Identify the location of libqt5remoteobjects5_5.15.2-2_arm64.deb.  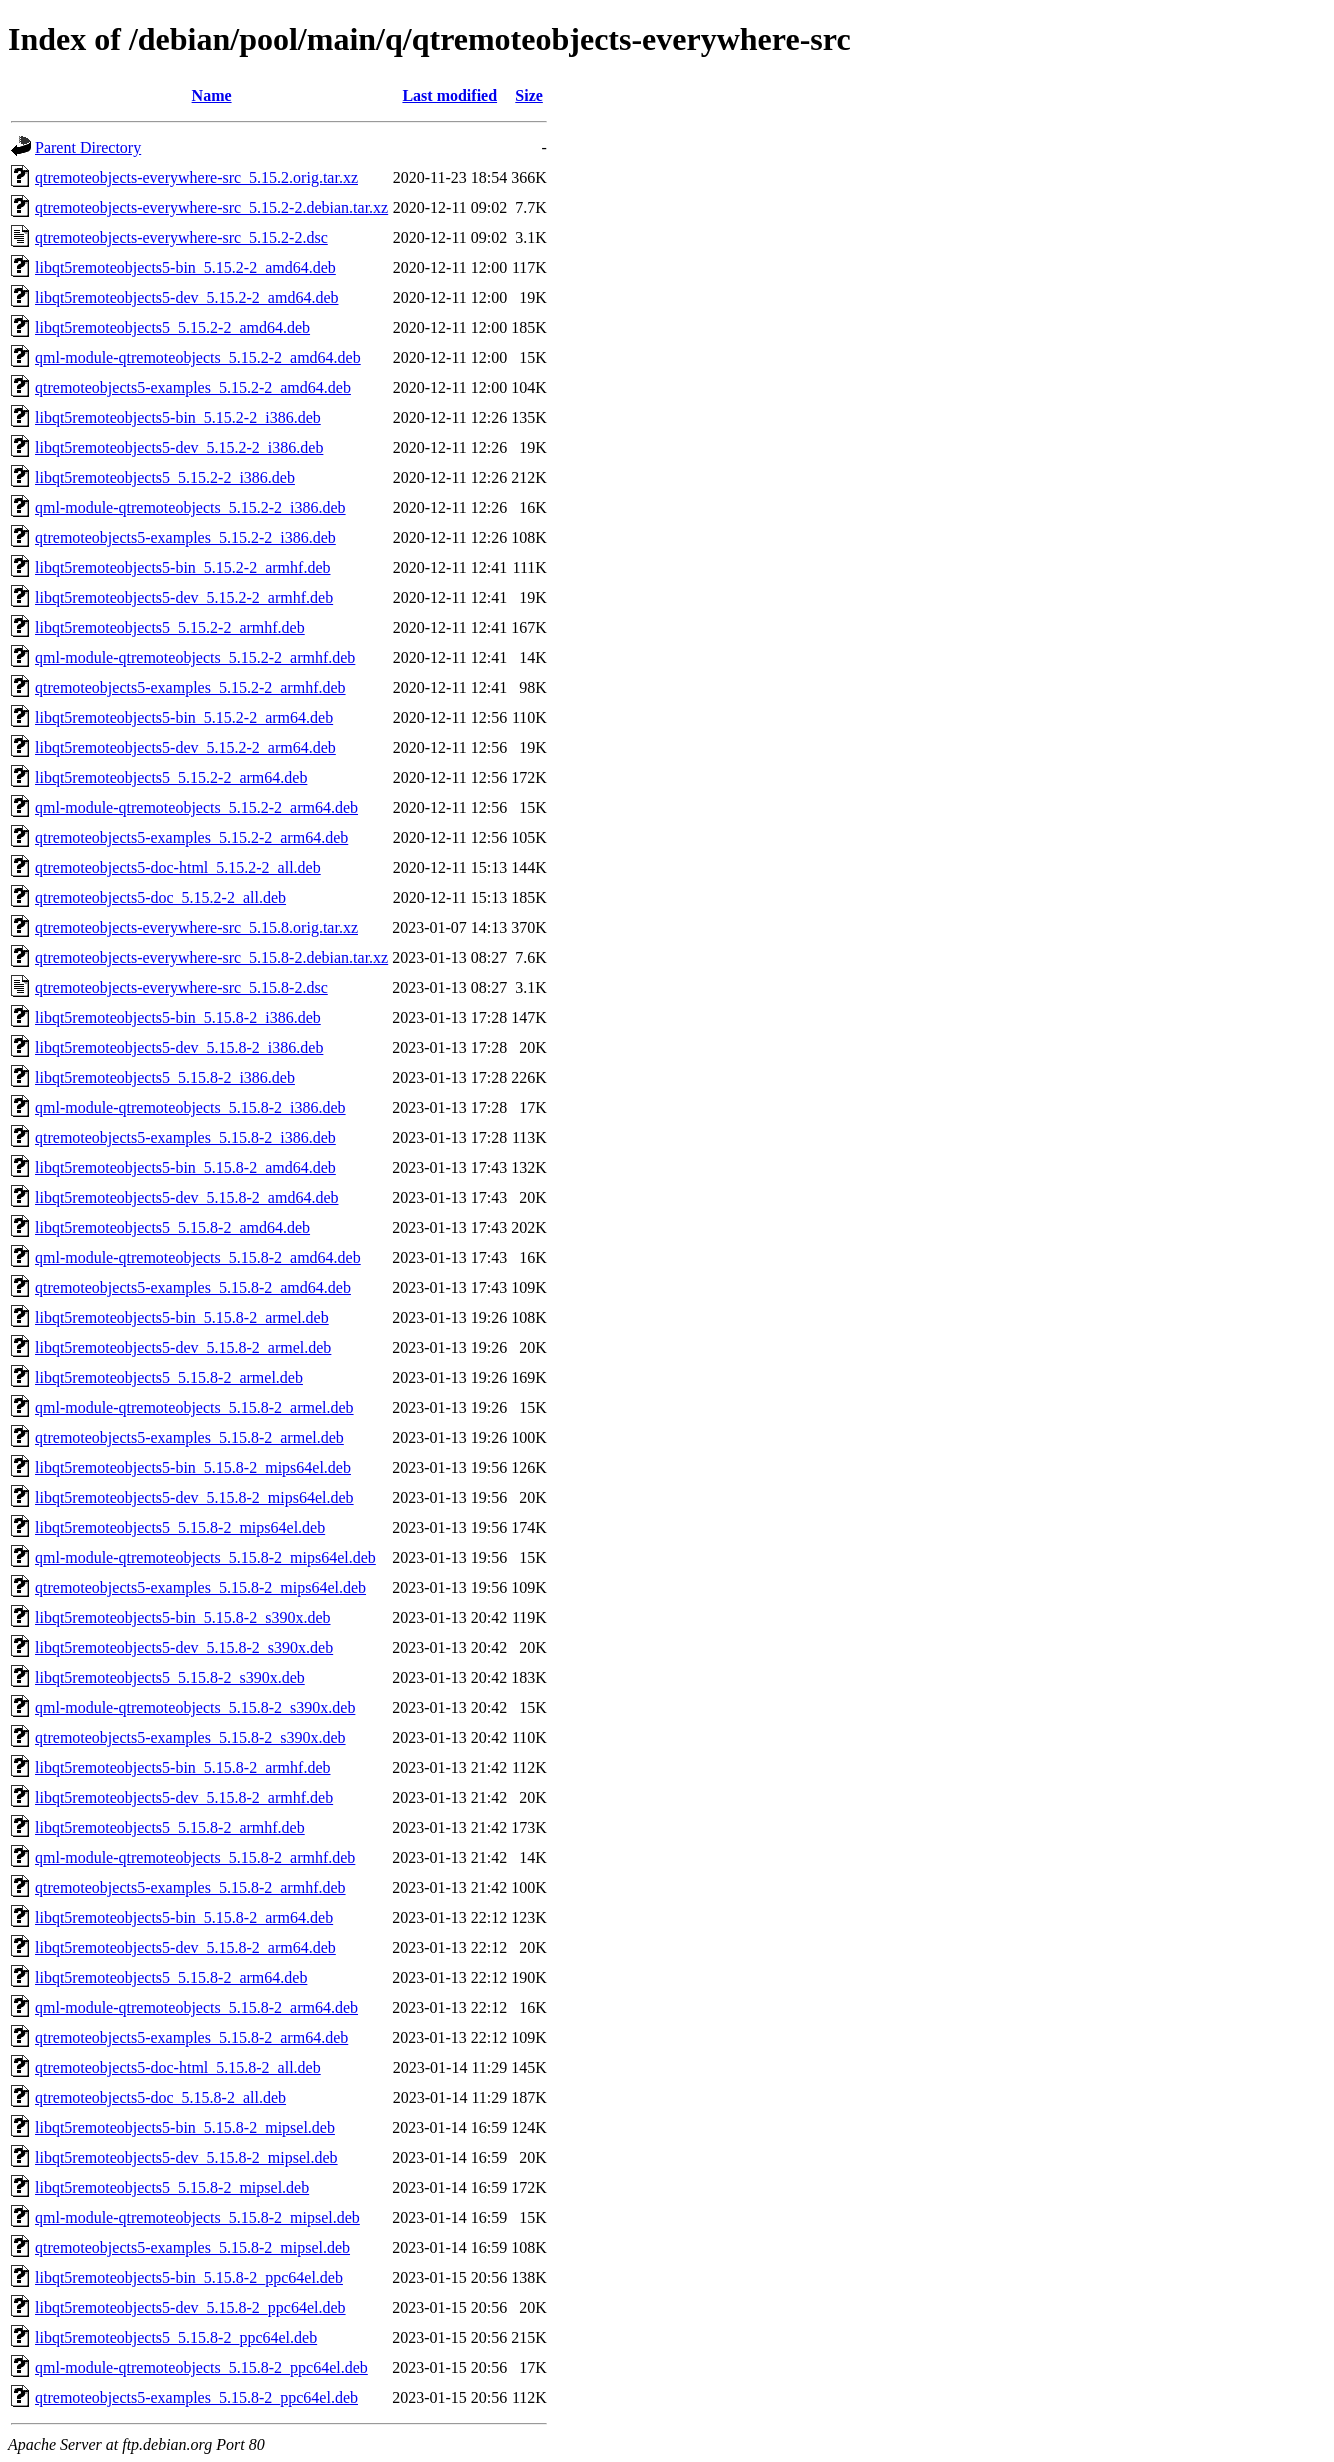
(171, 777).